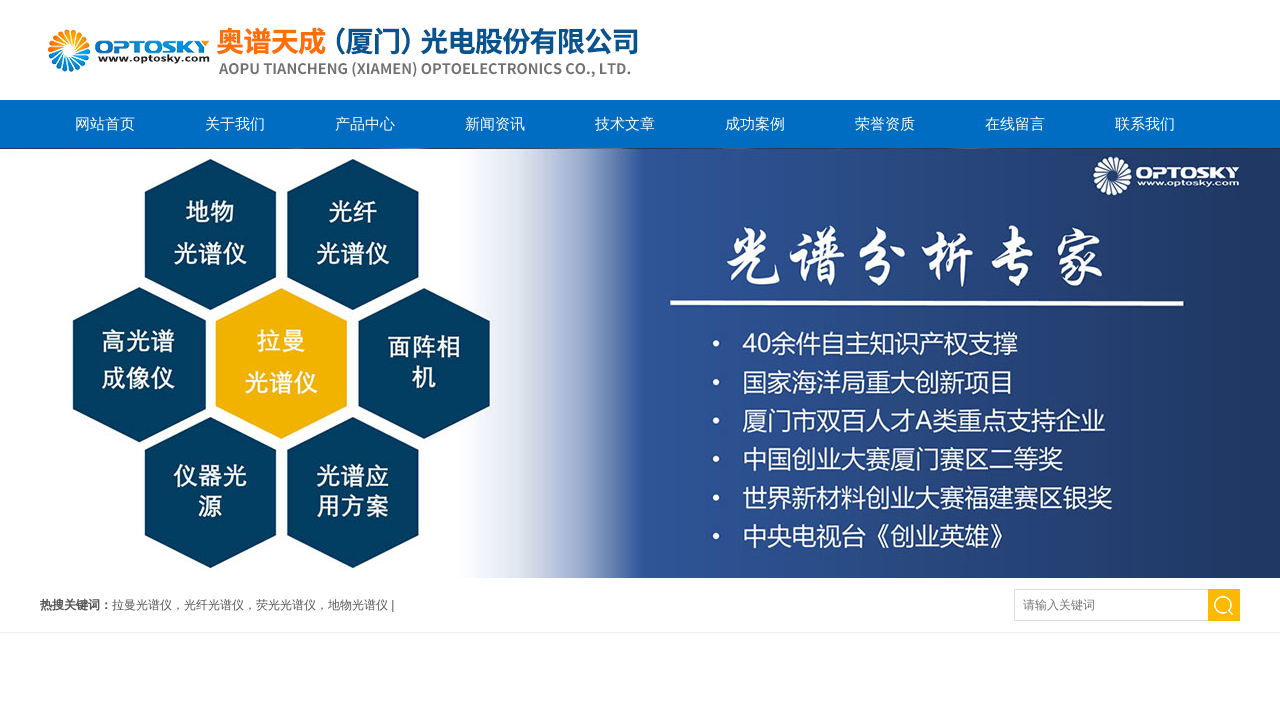  Describe the element at coordinates (625, 123) in the screenshot. I see `技术文章` at that location.